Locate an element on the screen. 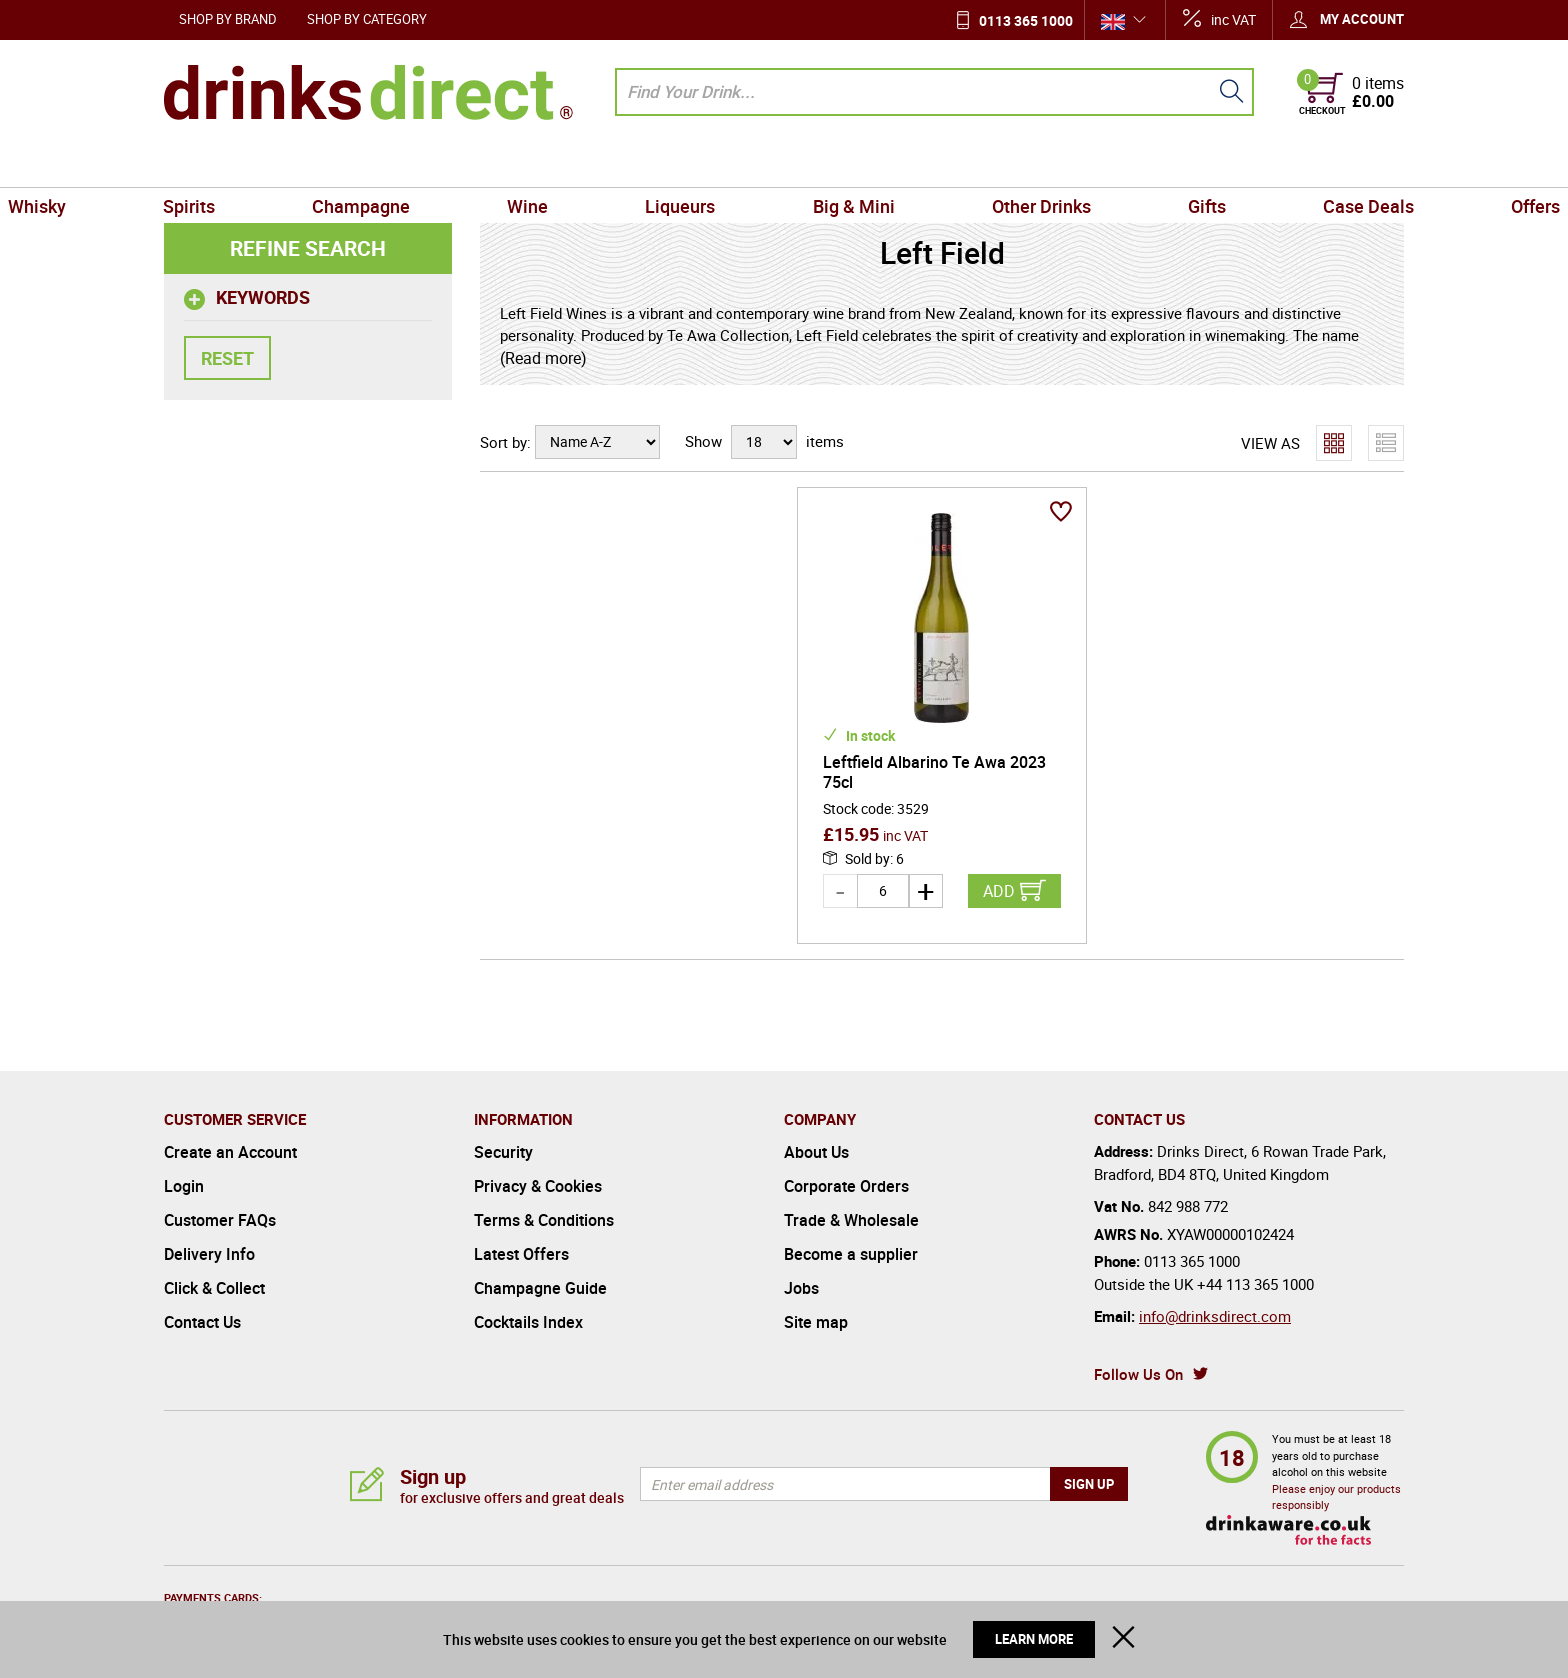 Image resolution: width=1568 pixels, height=1678 pixels. +44 113 365 1000 is located at coordinates (1255, 1284).